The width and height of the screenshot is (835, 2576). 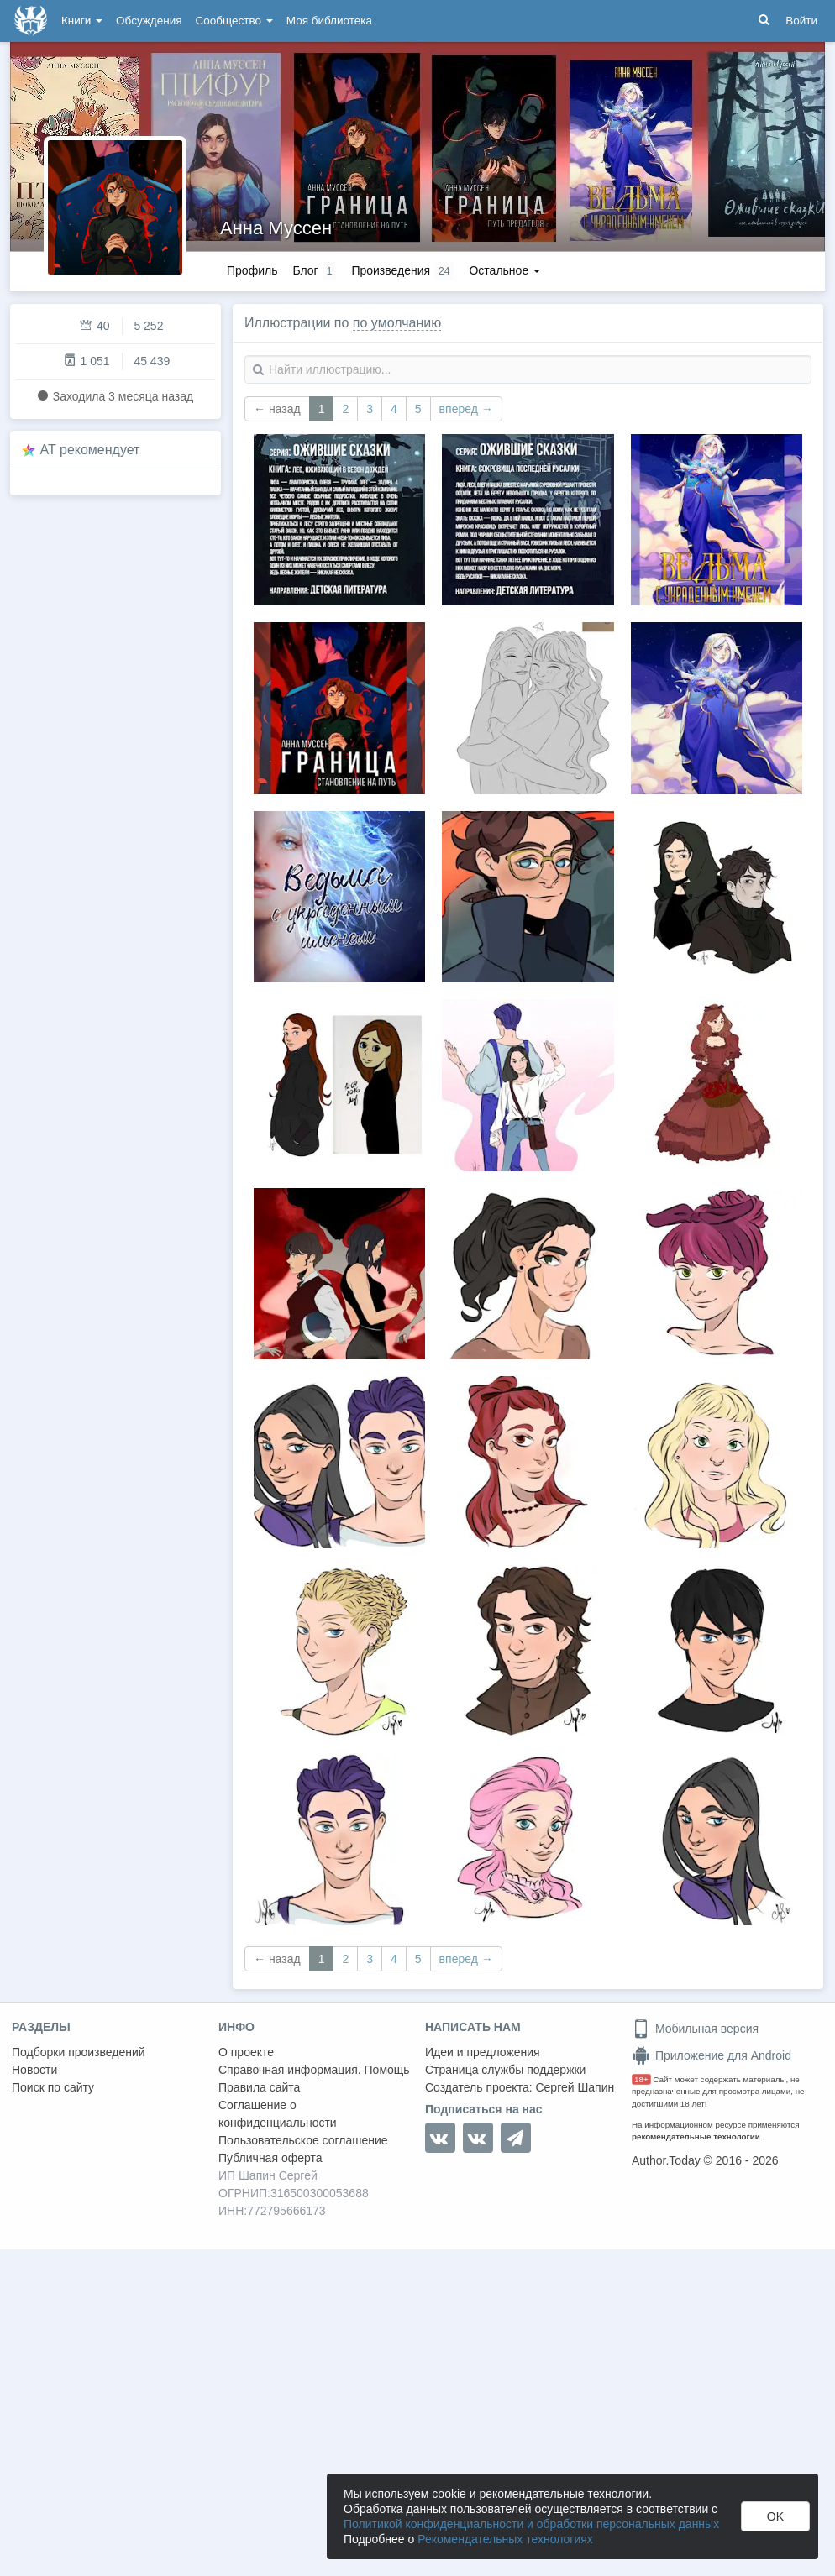 What do you see at coordinates (53, 2087) in the screenshot?
I see `Поиск по сайту` at bounding box center [53, 2087].